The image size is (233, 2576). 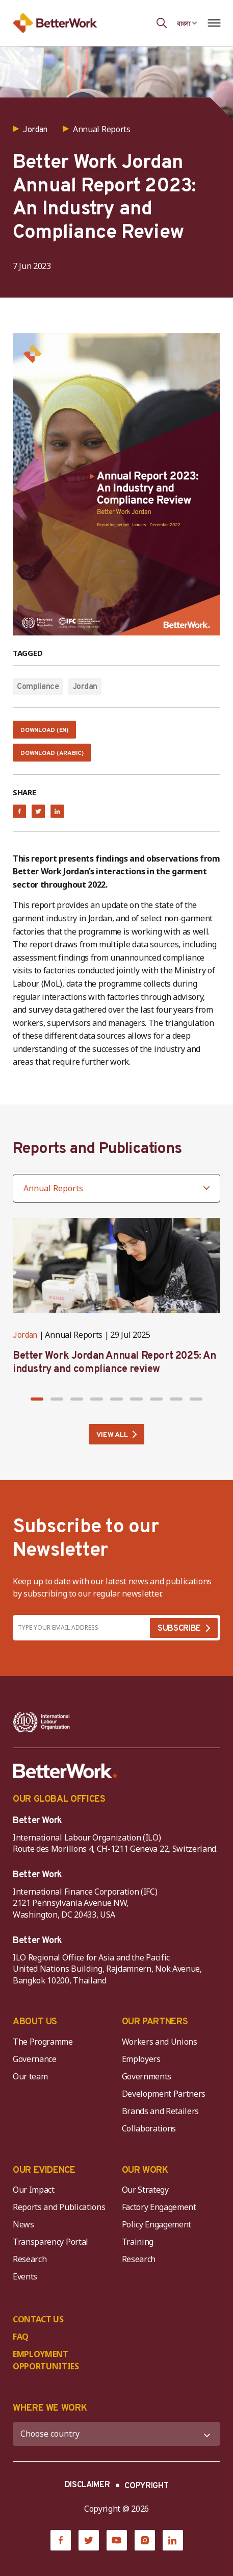 What do you see at coordinates (160, 2111) in the screenshot?
I see `Brands and Retailers` at bounding box center [160, 2111].